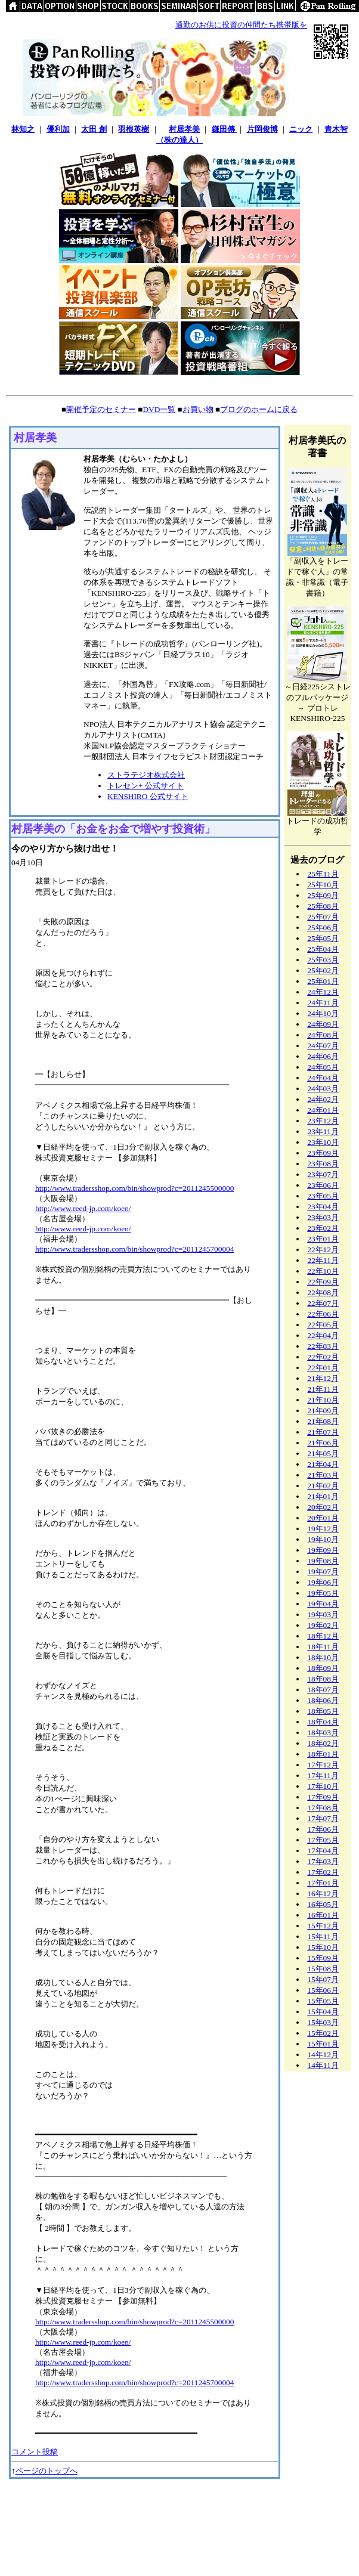 This screenshot has width=359, height=2576. What do you see at coordinates (323, 1110) in the screenshot?
I see `24年01月` at bounding box center [323, 1110].